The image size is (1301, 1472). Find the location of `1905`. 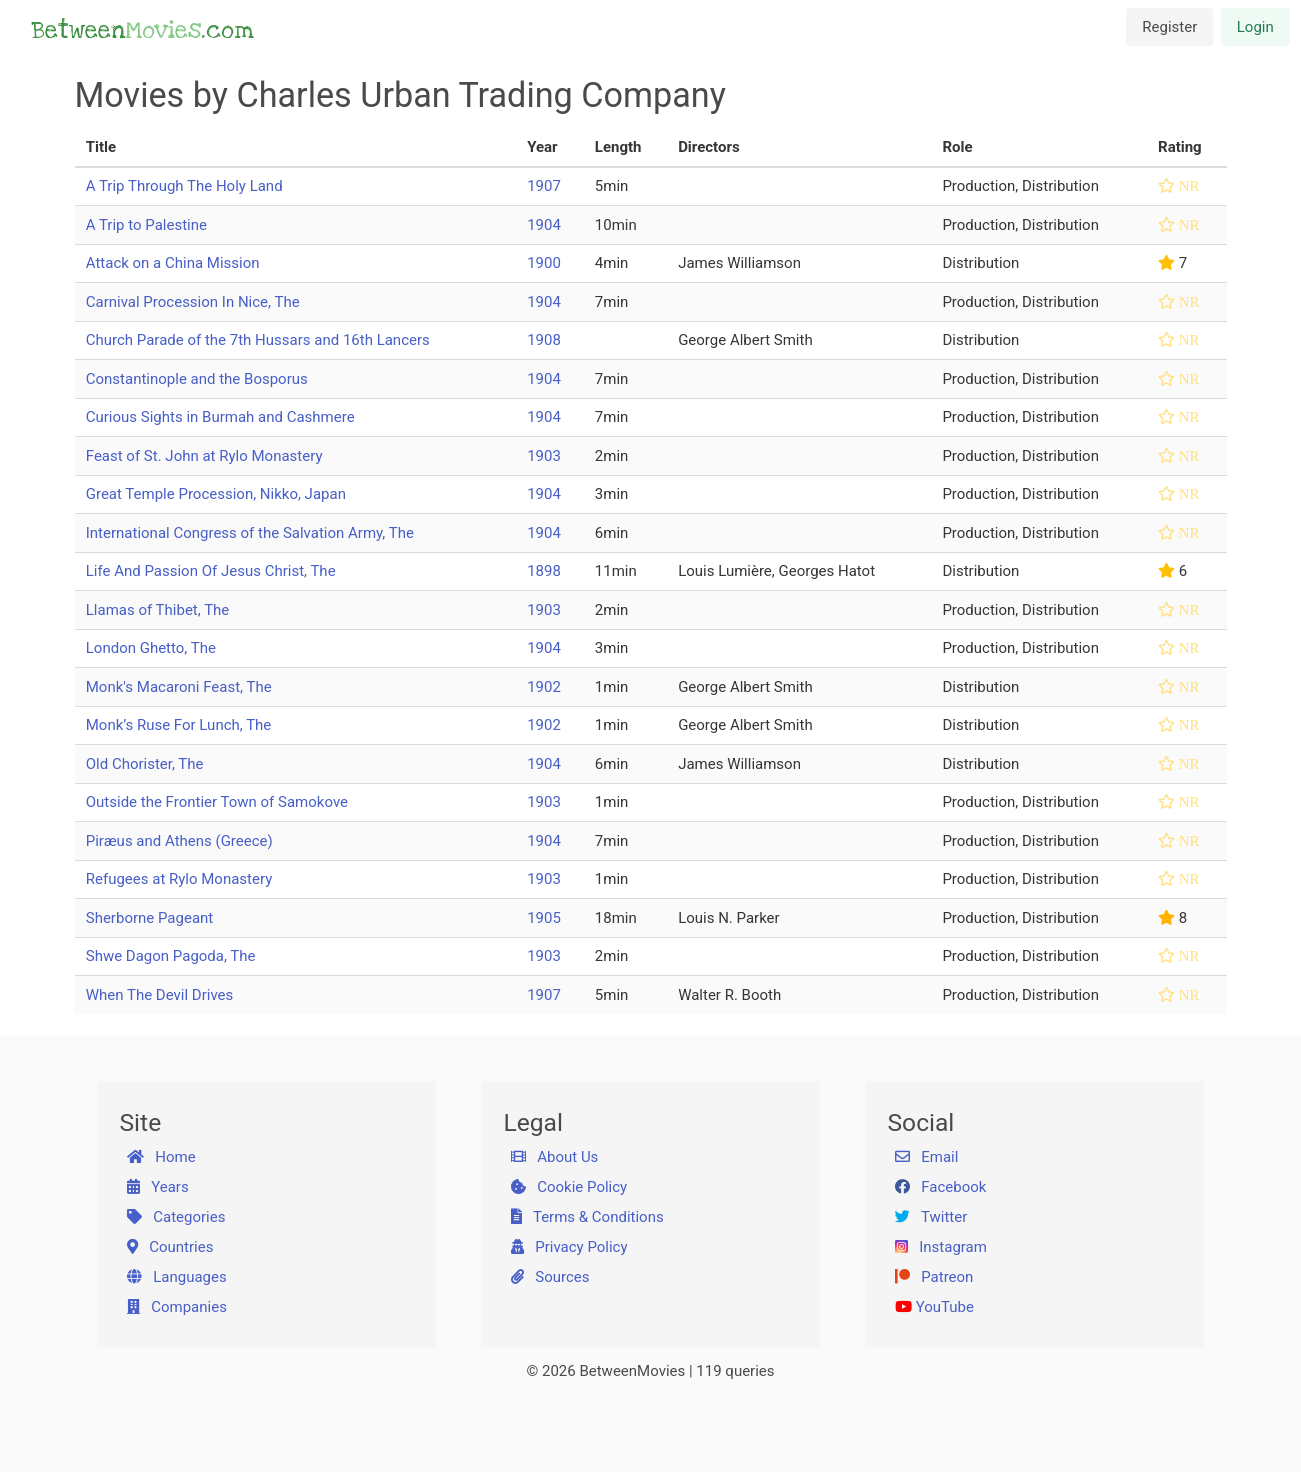

1905 is located at coordinates (544, 918).